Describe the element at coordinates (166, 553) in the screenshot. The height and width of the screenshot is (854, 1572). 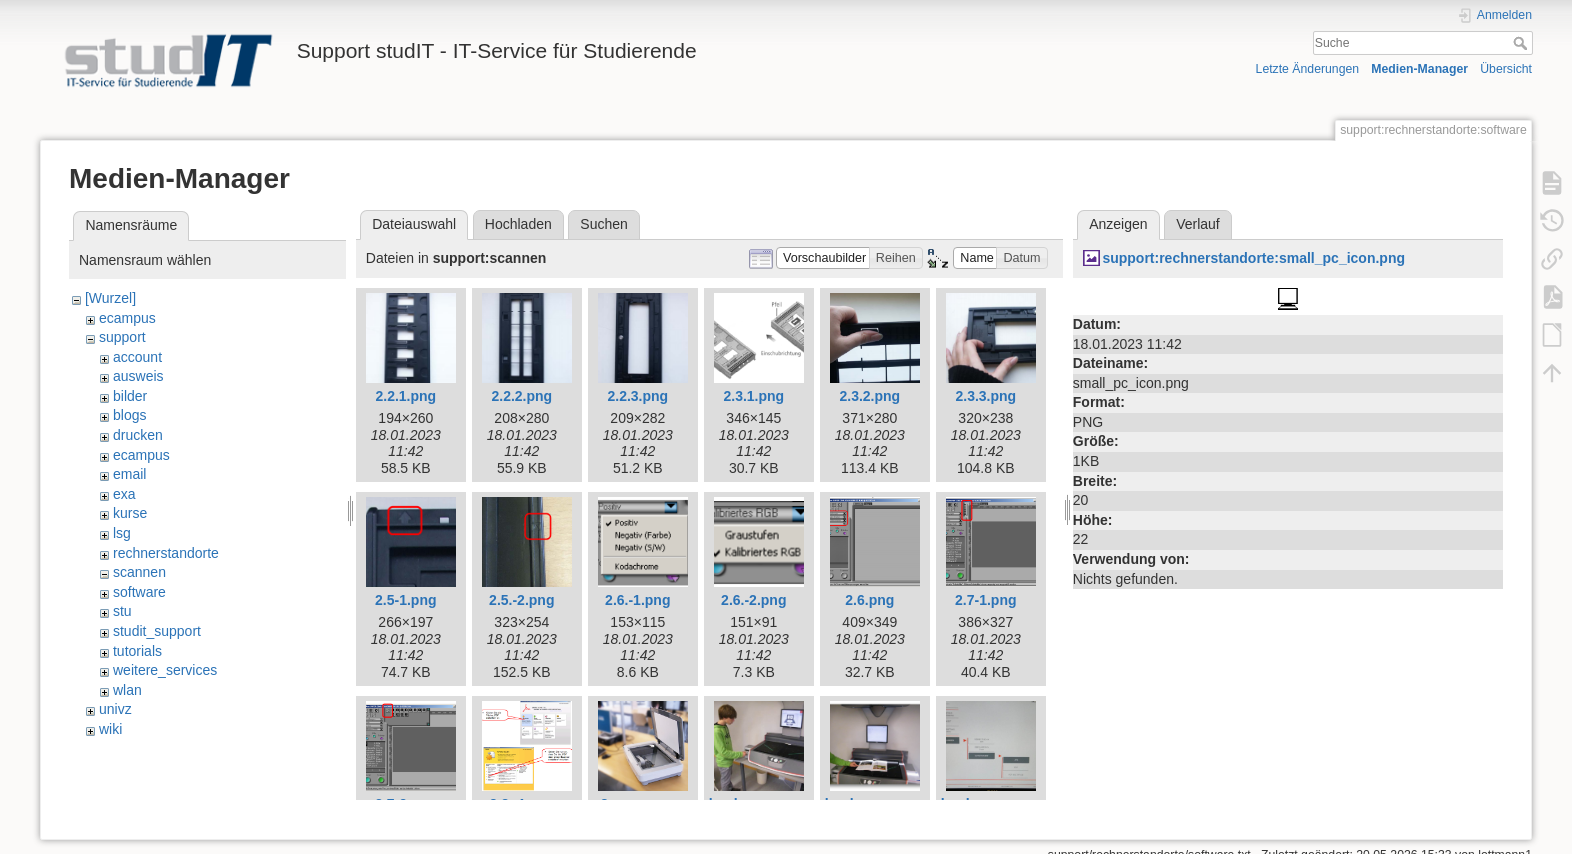
I see `rechnerstandorte` at that location.